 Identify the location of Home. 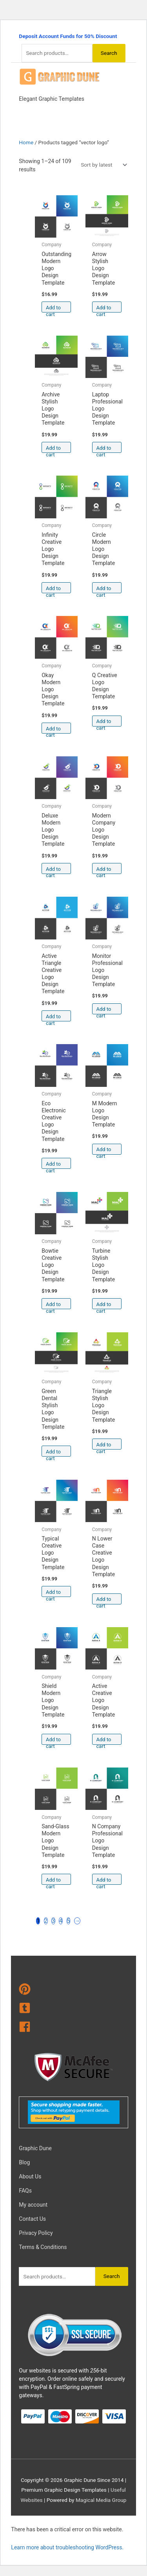
(26, 142).